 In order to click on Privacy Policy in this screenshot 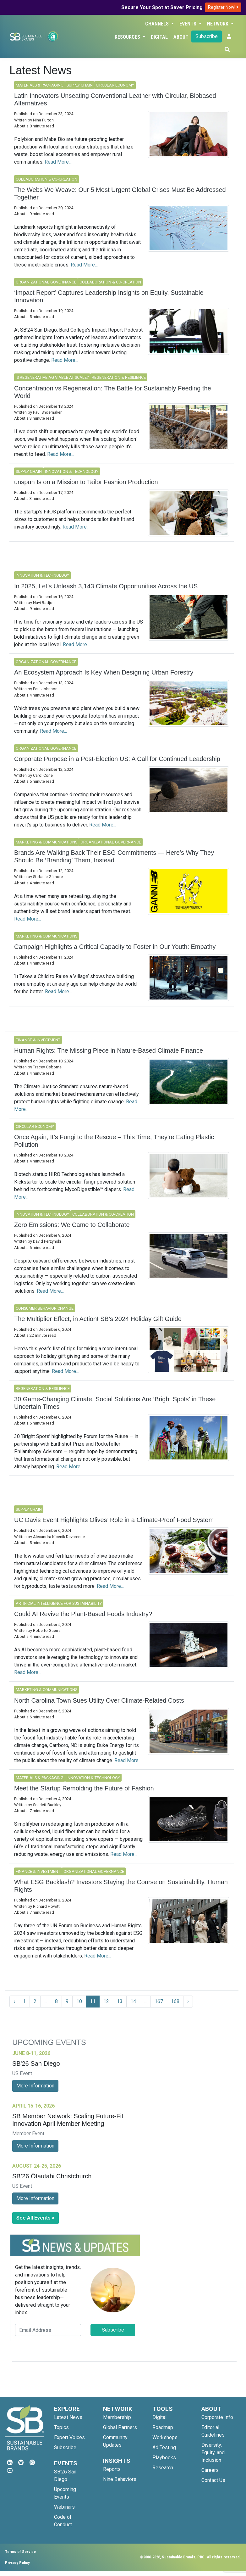, I will do `click(17, 2562)`.